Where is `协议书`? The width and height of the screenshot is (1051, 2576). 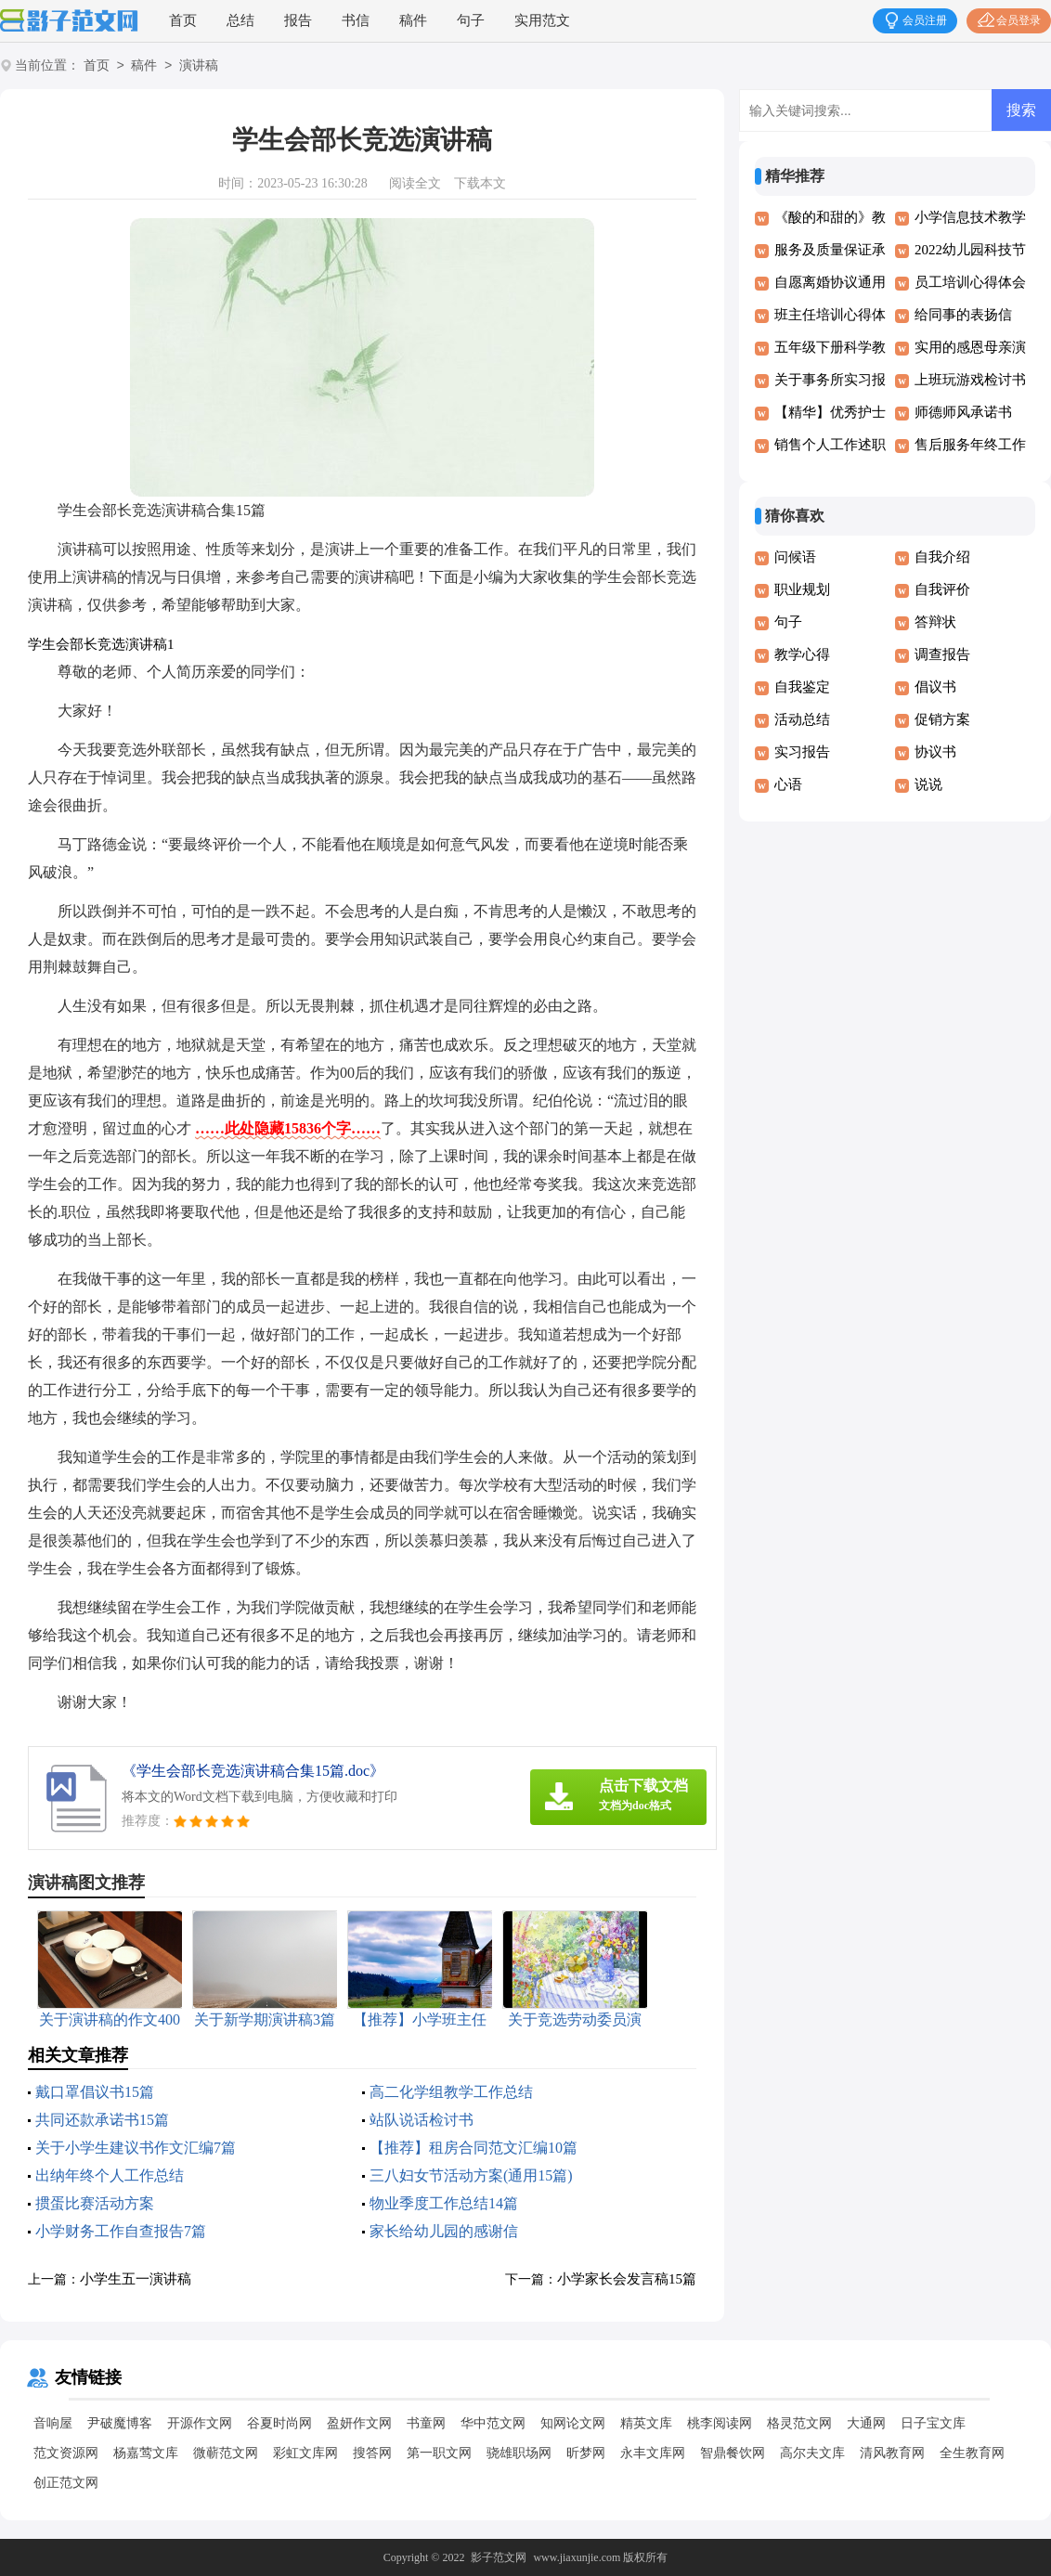
协议书 is located at coordinates (935, 751).